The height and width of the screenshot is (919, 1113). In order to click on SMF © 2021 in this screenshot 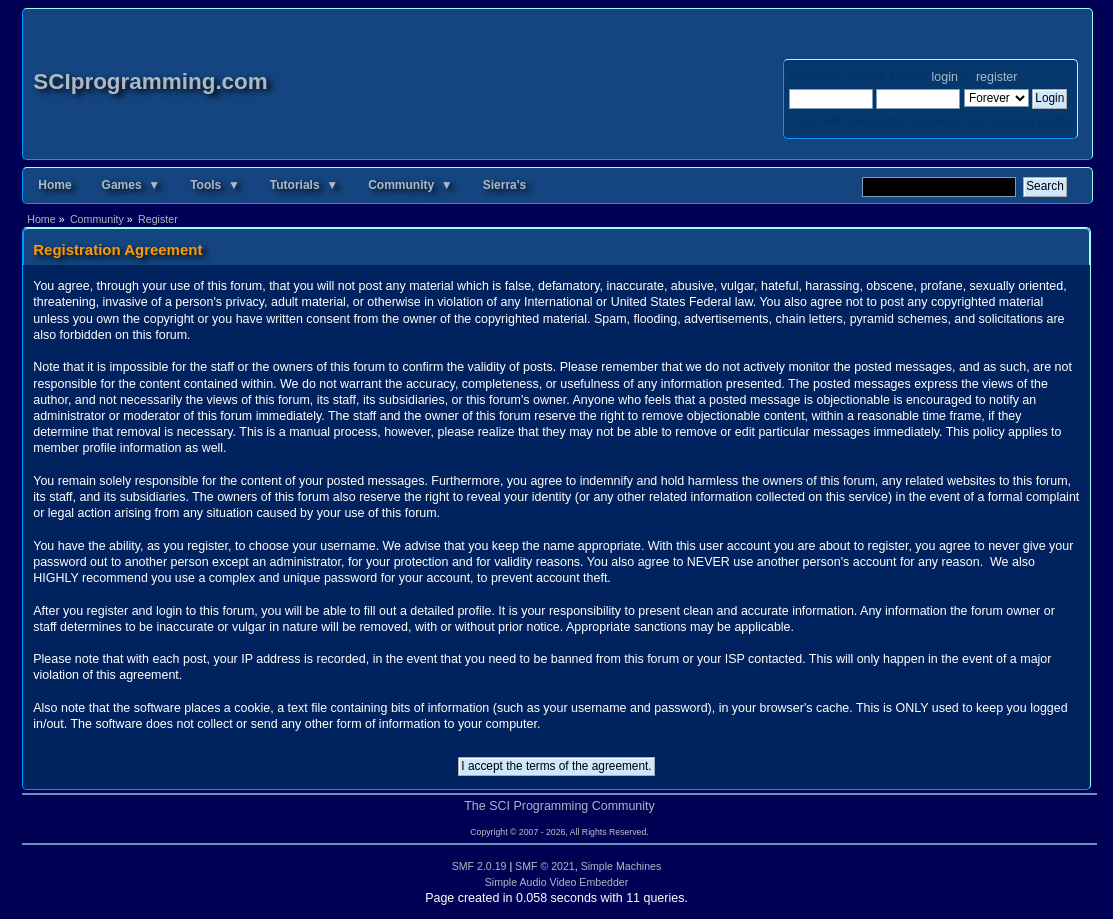, I will do `click(545, 866)`.